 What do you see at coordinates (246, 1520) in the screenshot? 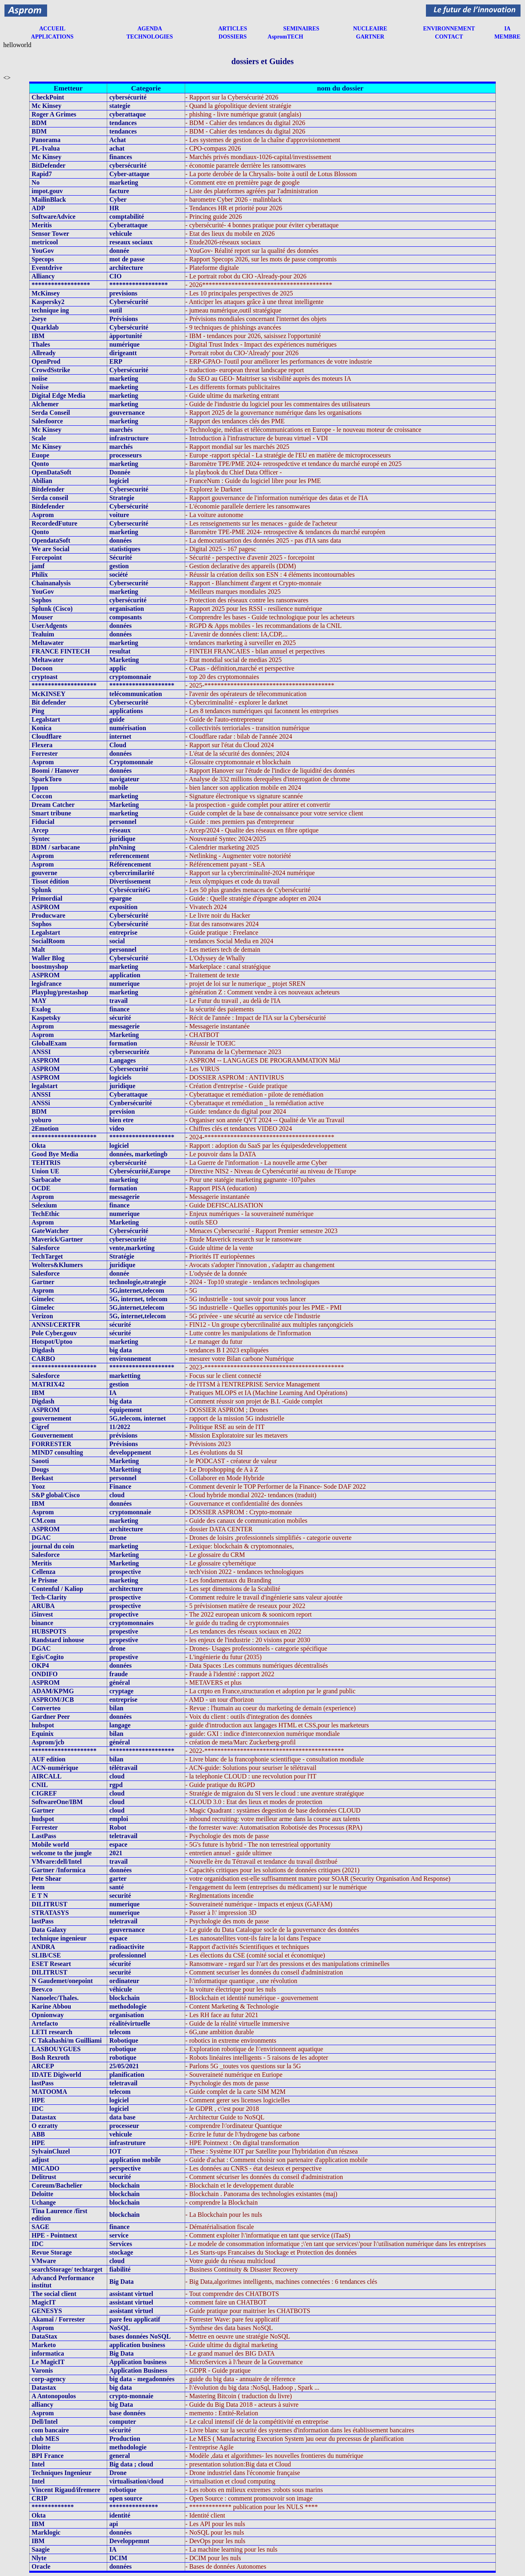
I see `- Guide des canaux de communication mobiles` at bounding box center [246, 1520].